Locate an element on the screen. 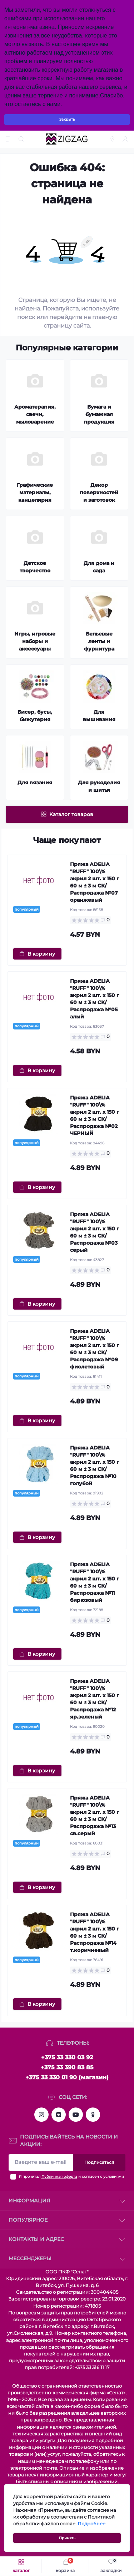 This screenshot has height=2576, width=134. [Locations] is located at coordinates (113, 139).